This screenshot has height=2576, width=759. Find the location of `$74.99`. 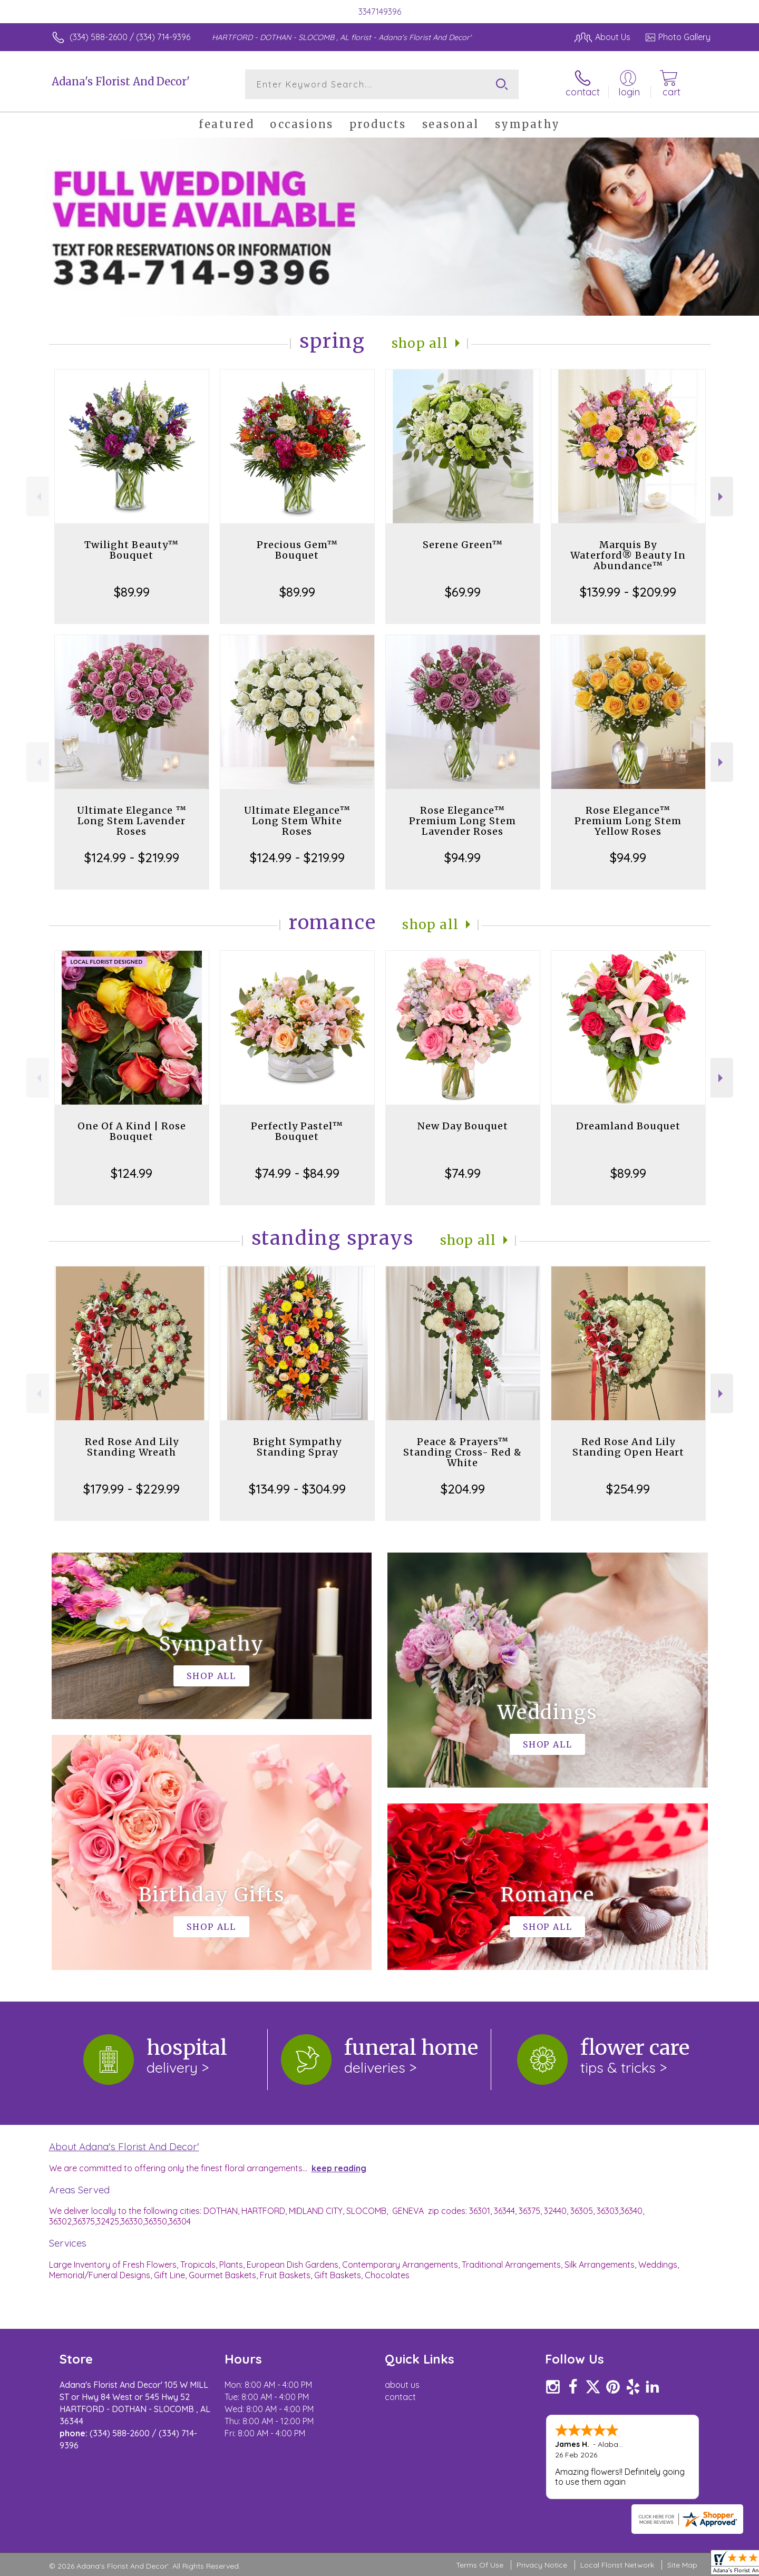

$74.99 is located at coordinates (463, 1173).